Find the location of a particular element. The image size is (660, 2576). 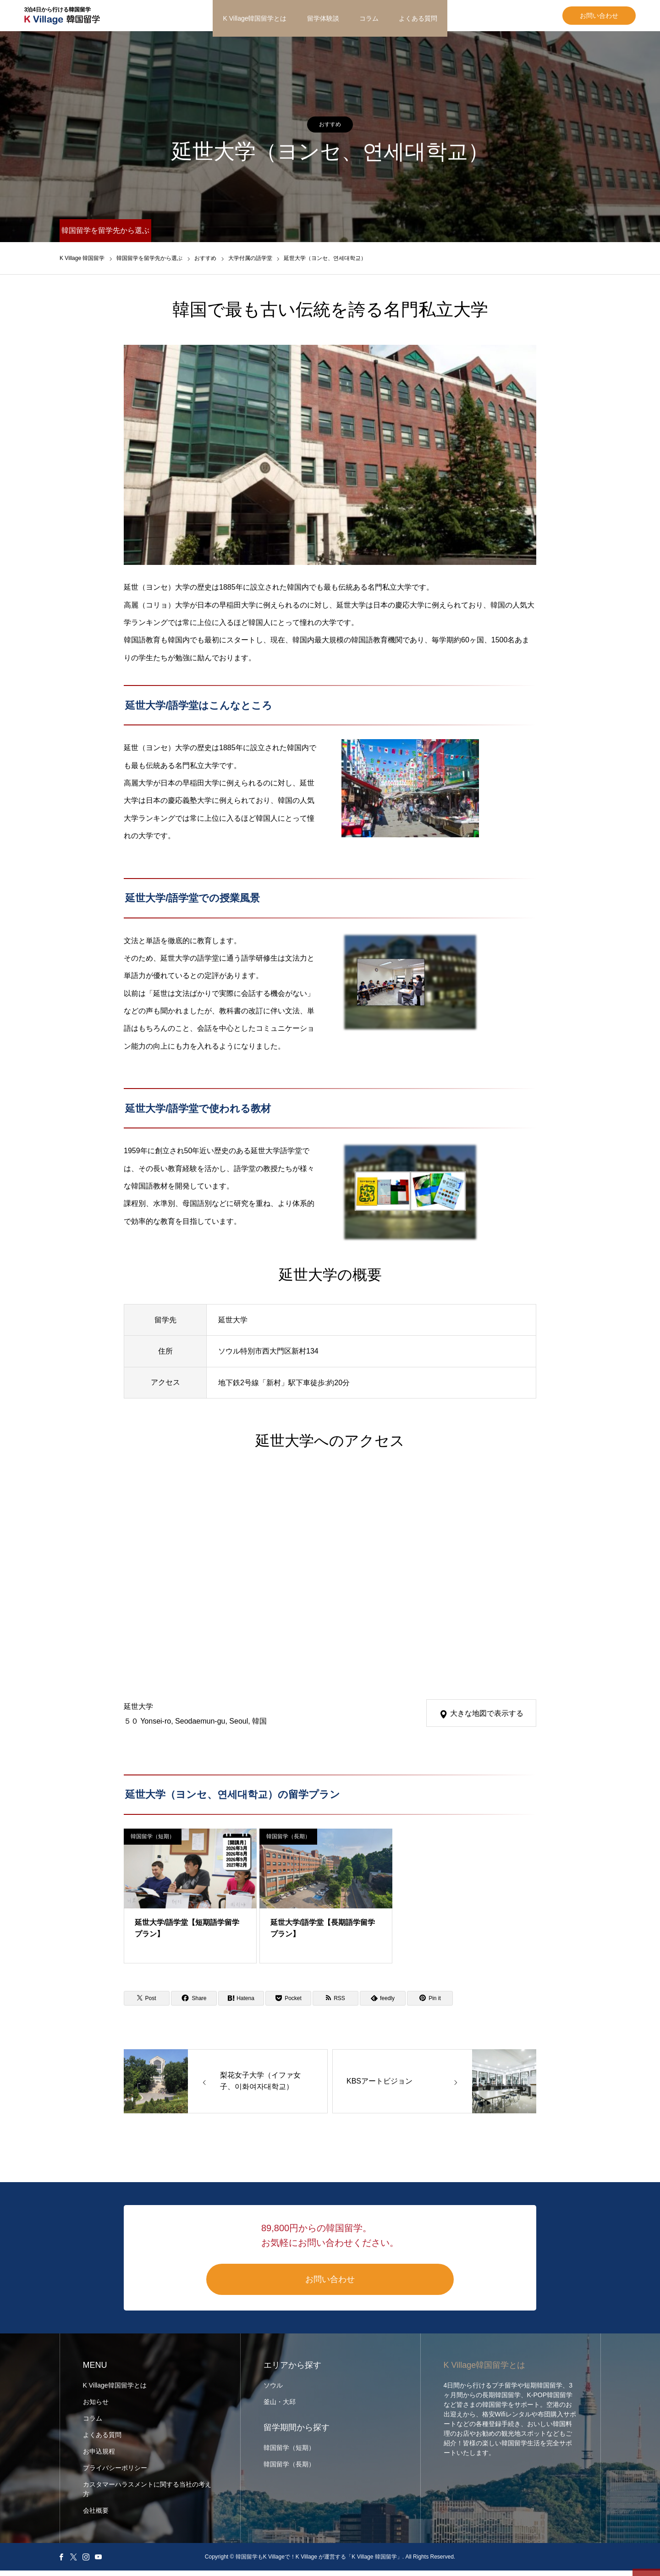

留学体験談 is located at coordinates (323, 18).